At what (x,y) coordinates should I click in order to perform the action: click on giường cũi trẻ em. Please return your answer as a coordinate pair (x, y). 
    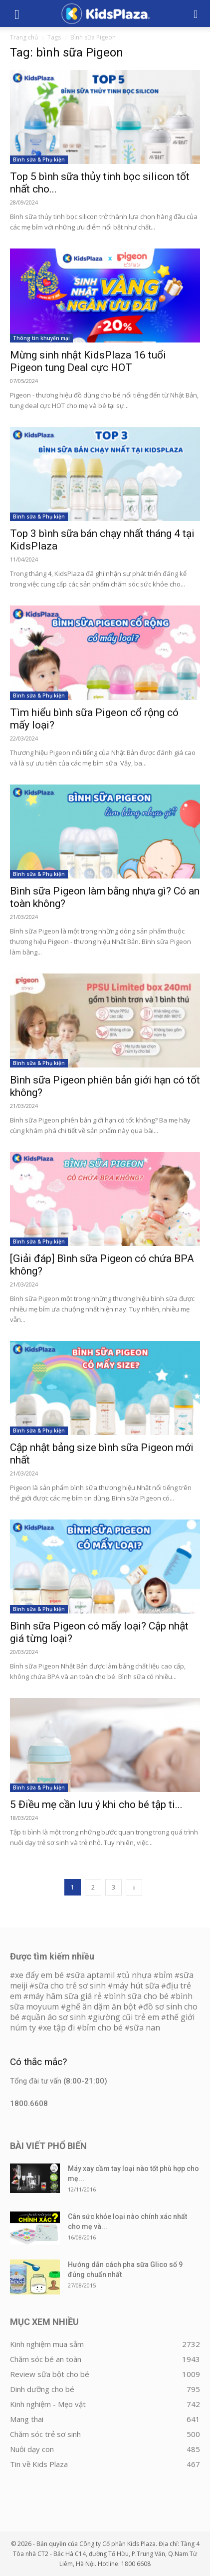
    Looking at the image, I should click on (126, 2017).